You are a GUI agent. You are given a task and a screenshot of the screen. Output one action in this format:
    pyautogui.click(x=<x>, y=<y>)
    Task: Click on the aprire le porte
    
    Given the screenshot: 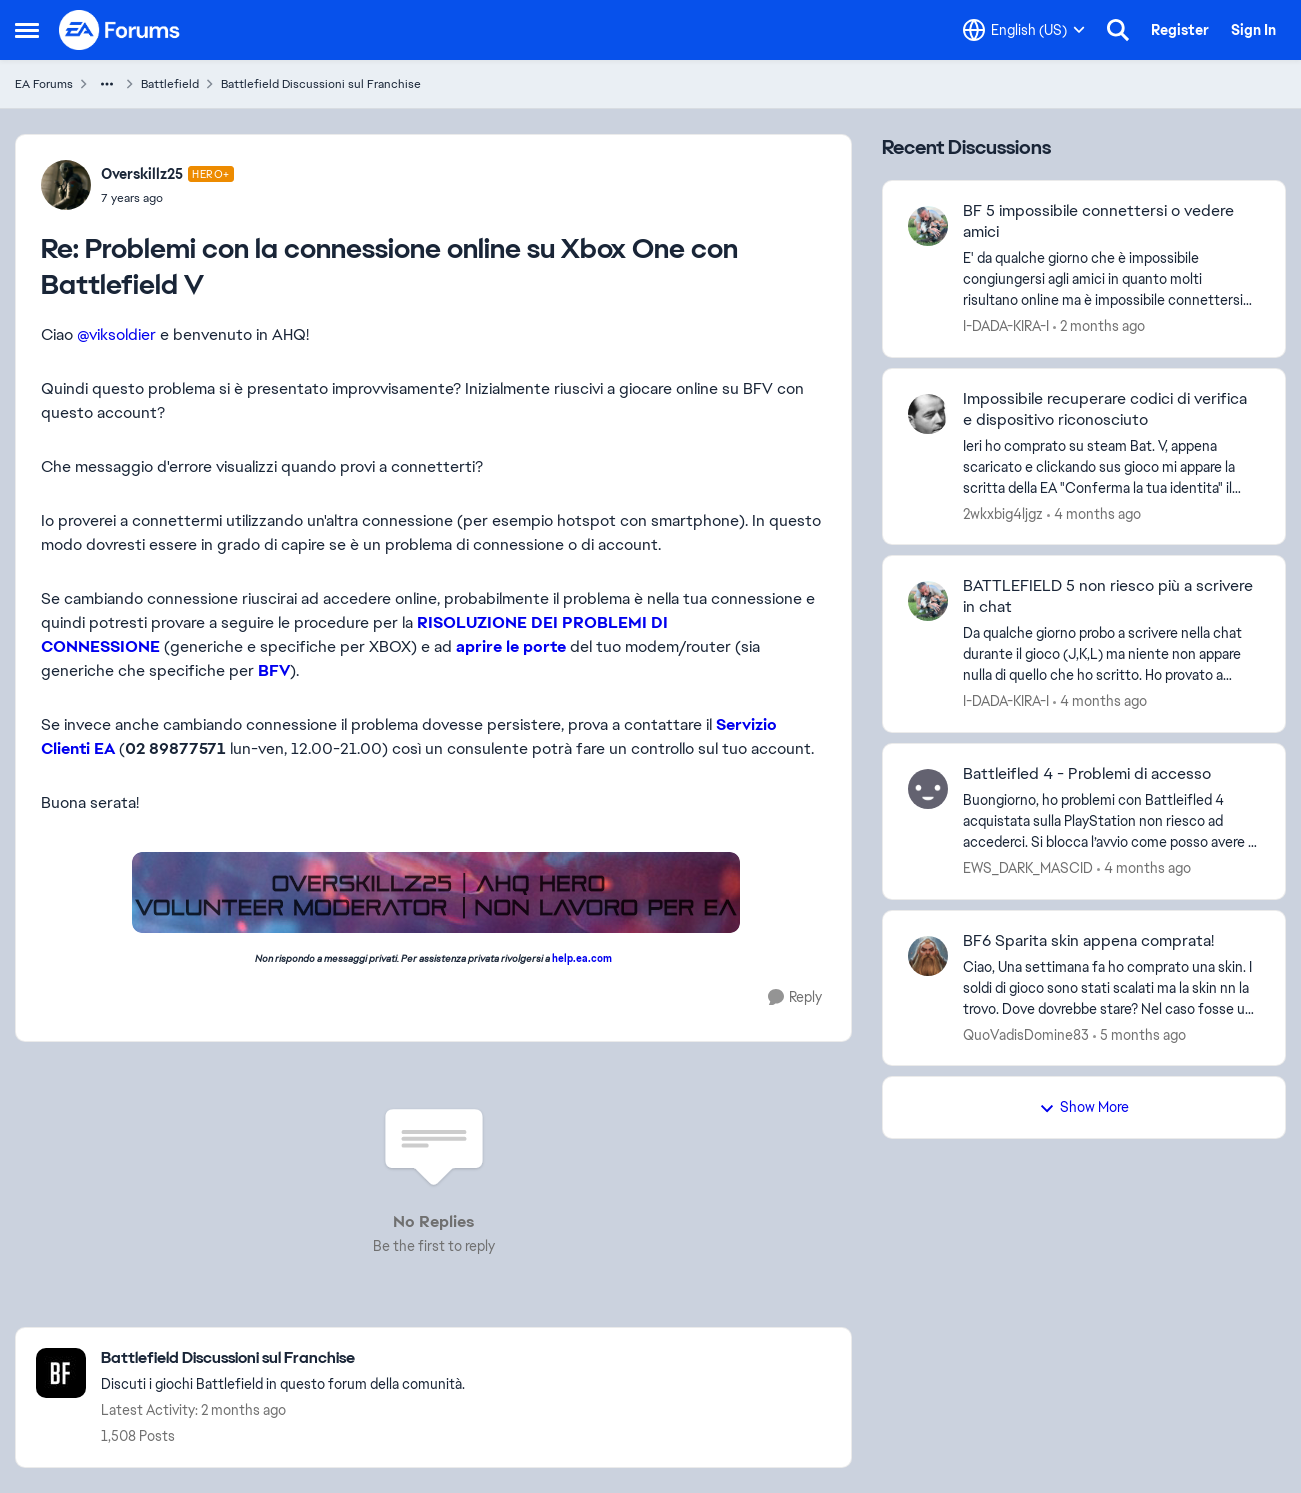 What is the action you would take?
    pyautogui.click(x=511, y=646)
    